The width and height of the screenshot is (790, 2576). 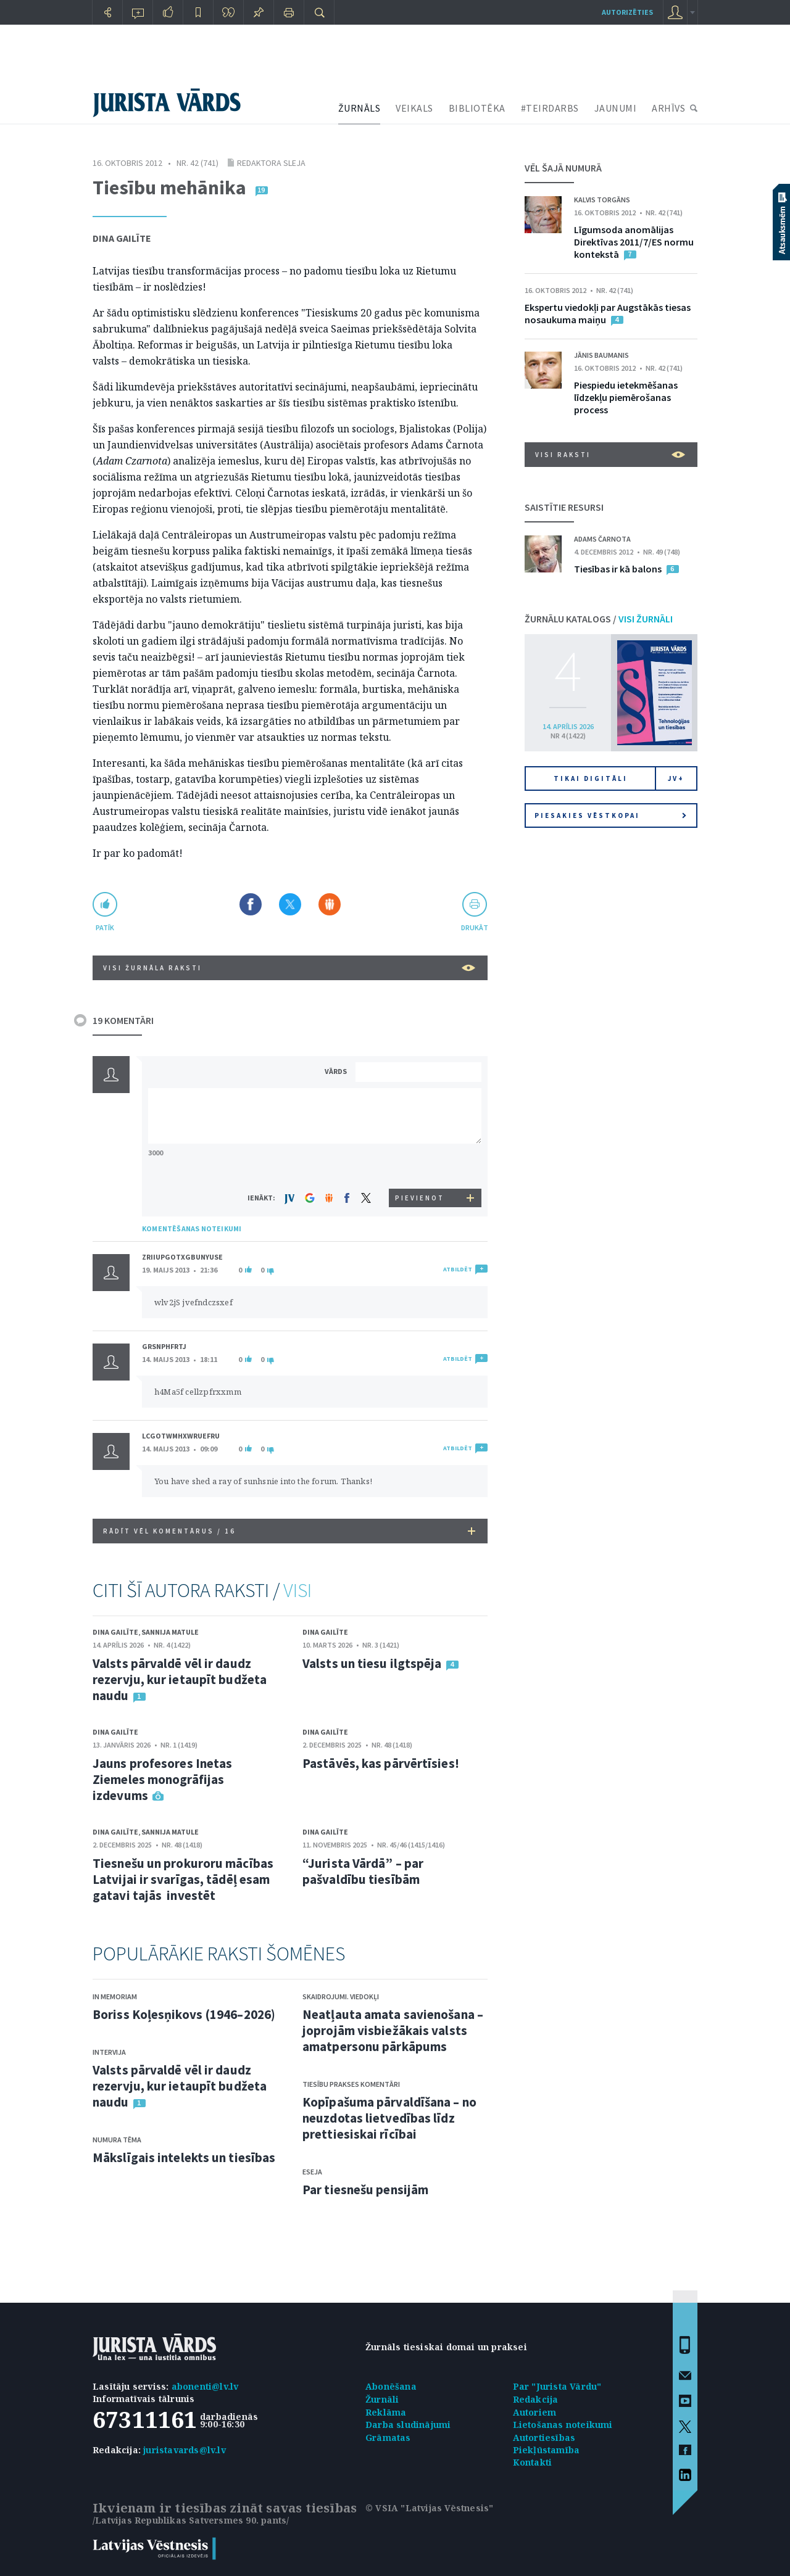 What do you see at coordinates (535, 2412) in the screenshot?
I see `Autoriem` at bounding box center [535, 2412].